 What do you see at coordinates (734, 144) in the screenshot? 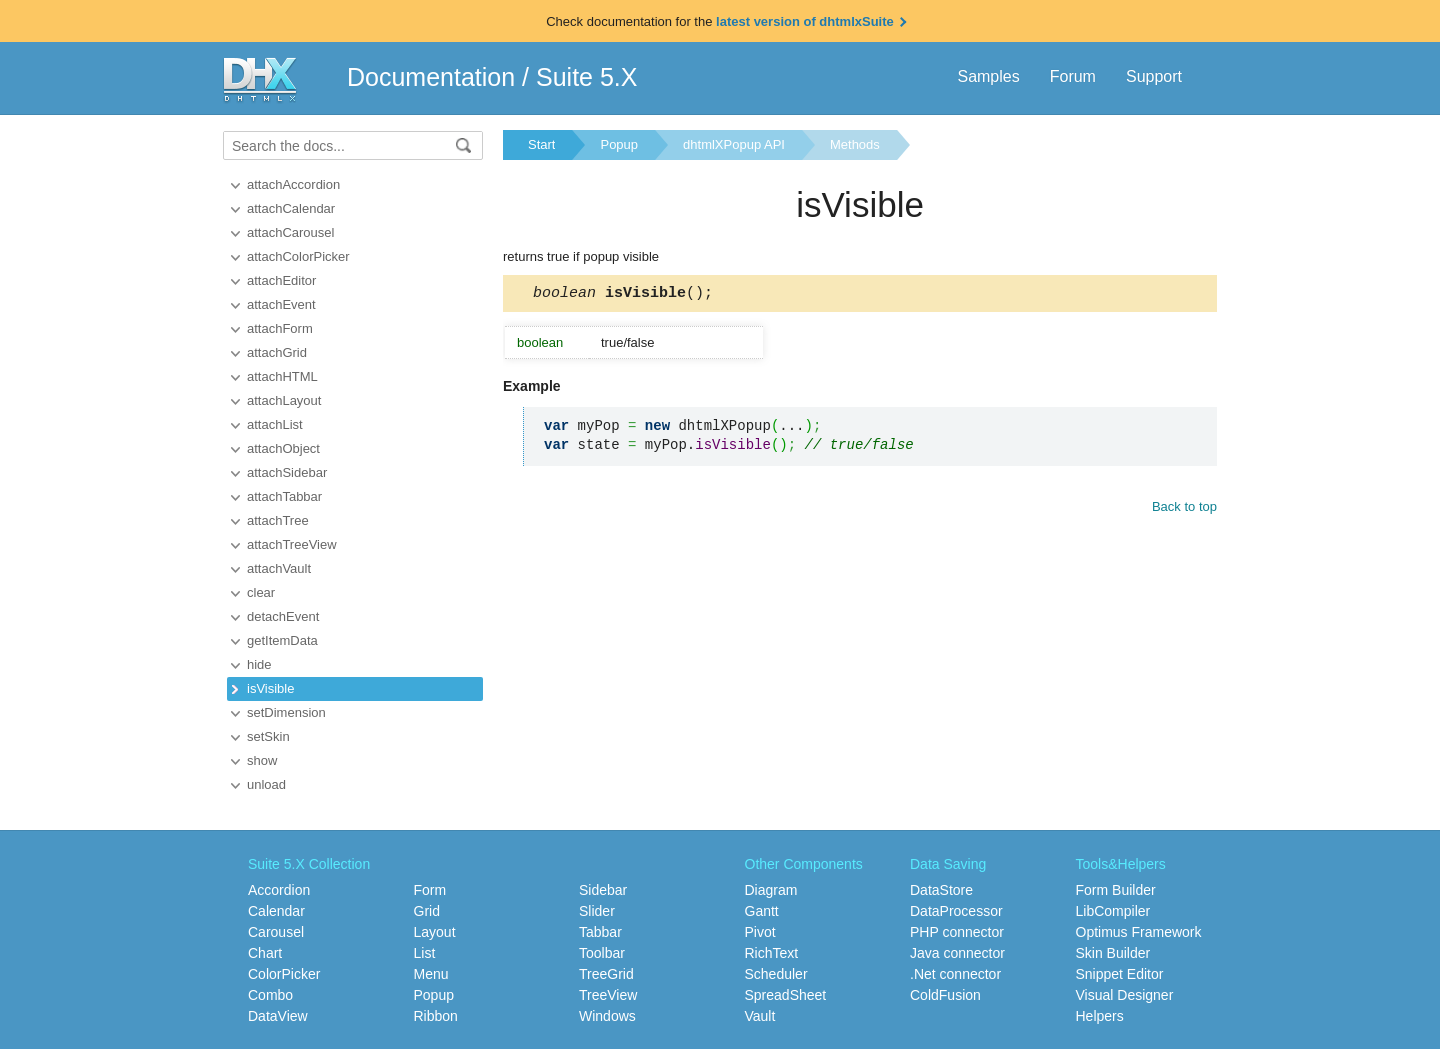
I see `dhtmlXPopup API` at bounding box center [734, 144].